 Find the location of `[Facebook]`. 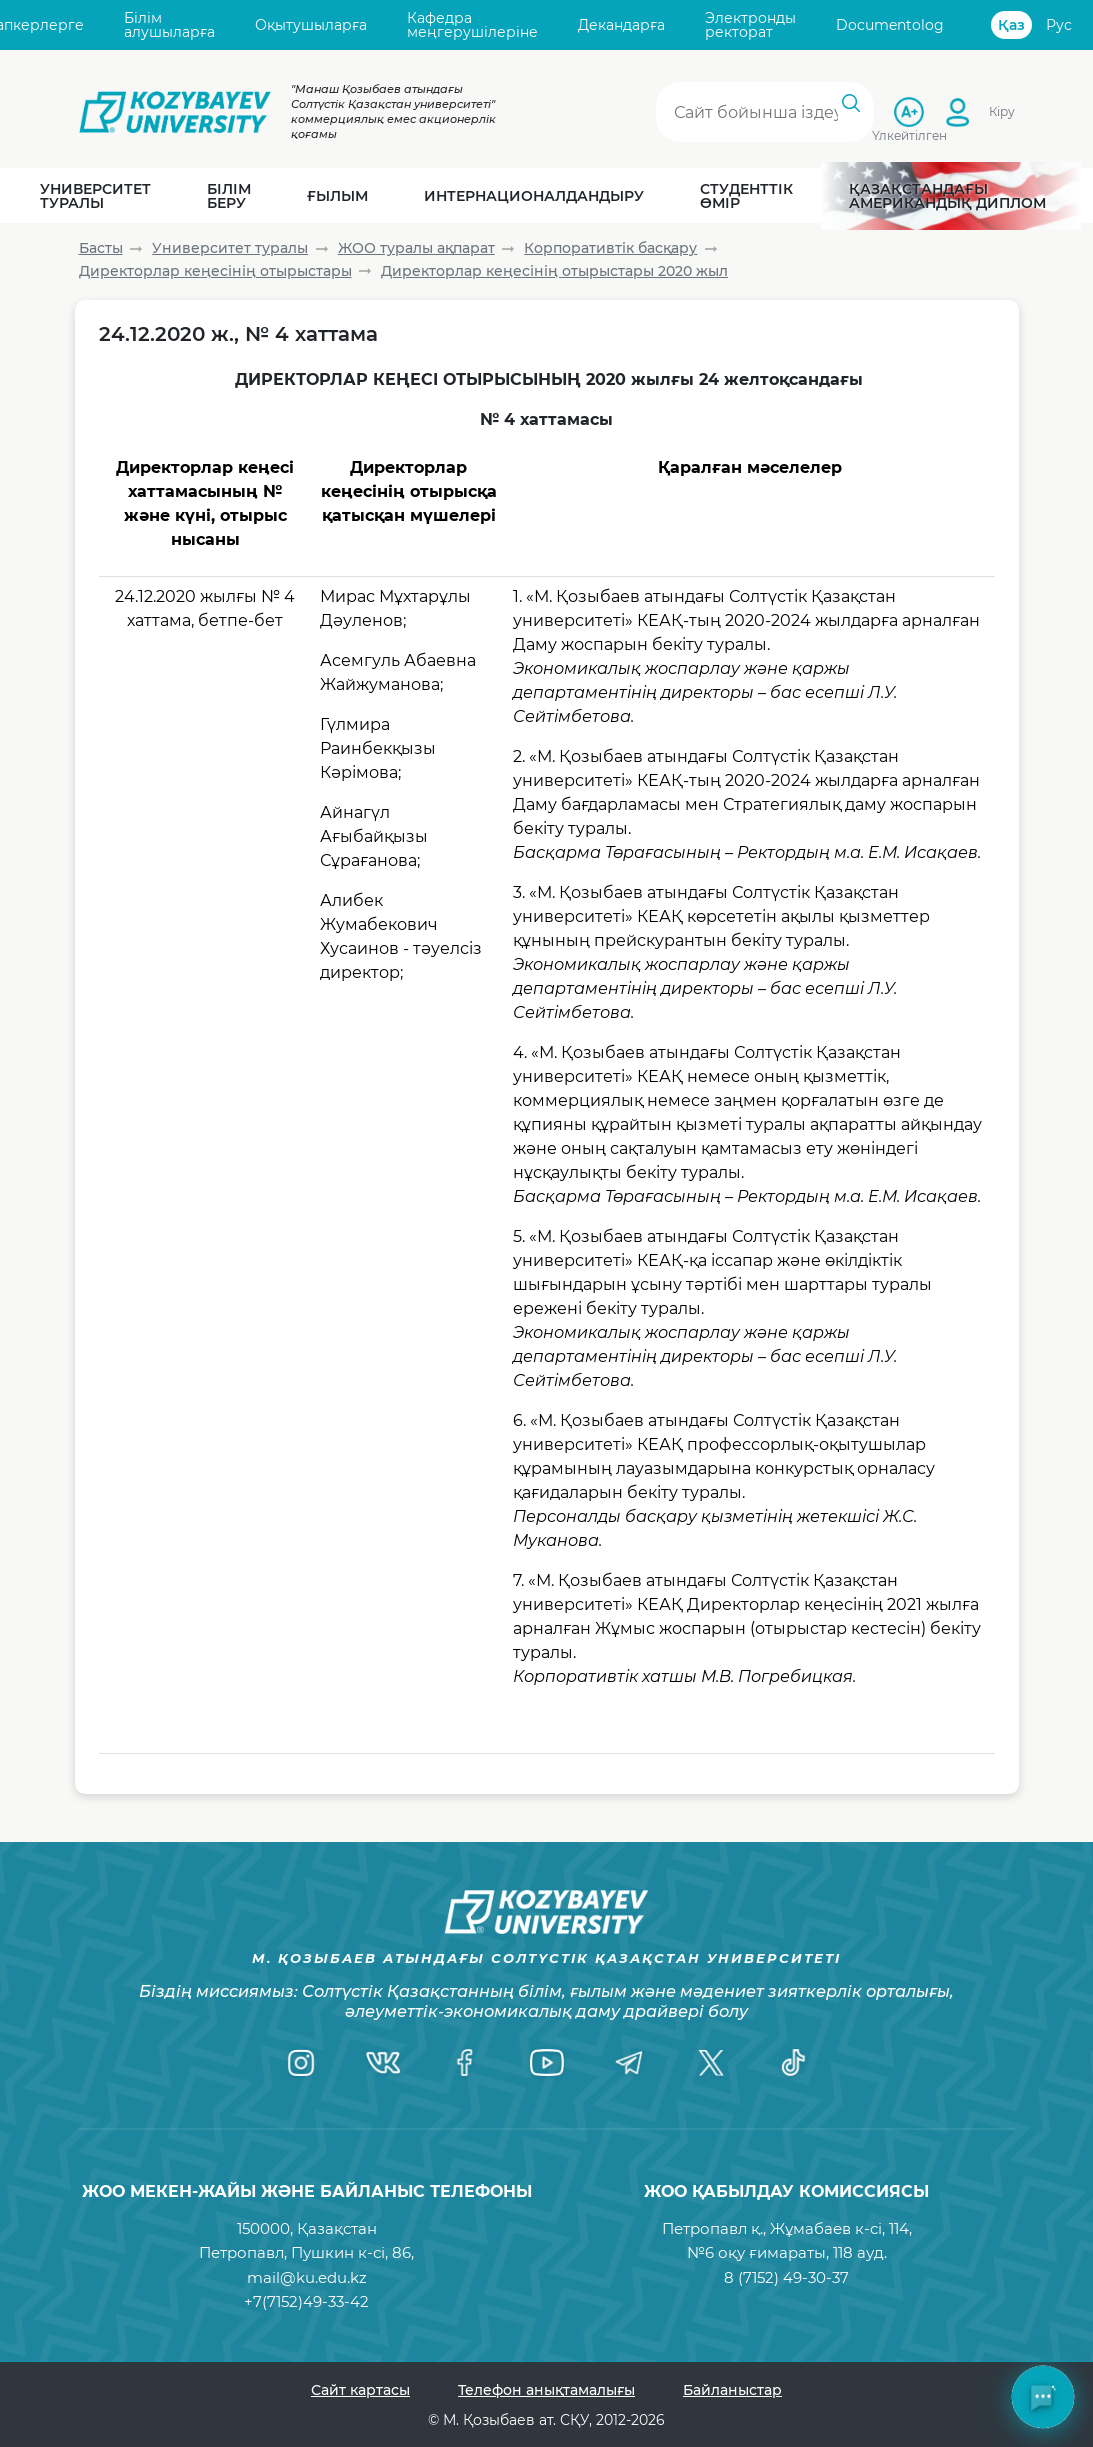

[Facebook] is located at coordinates (465, 2063).